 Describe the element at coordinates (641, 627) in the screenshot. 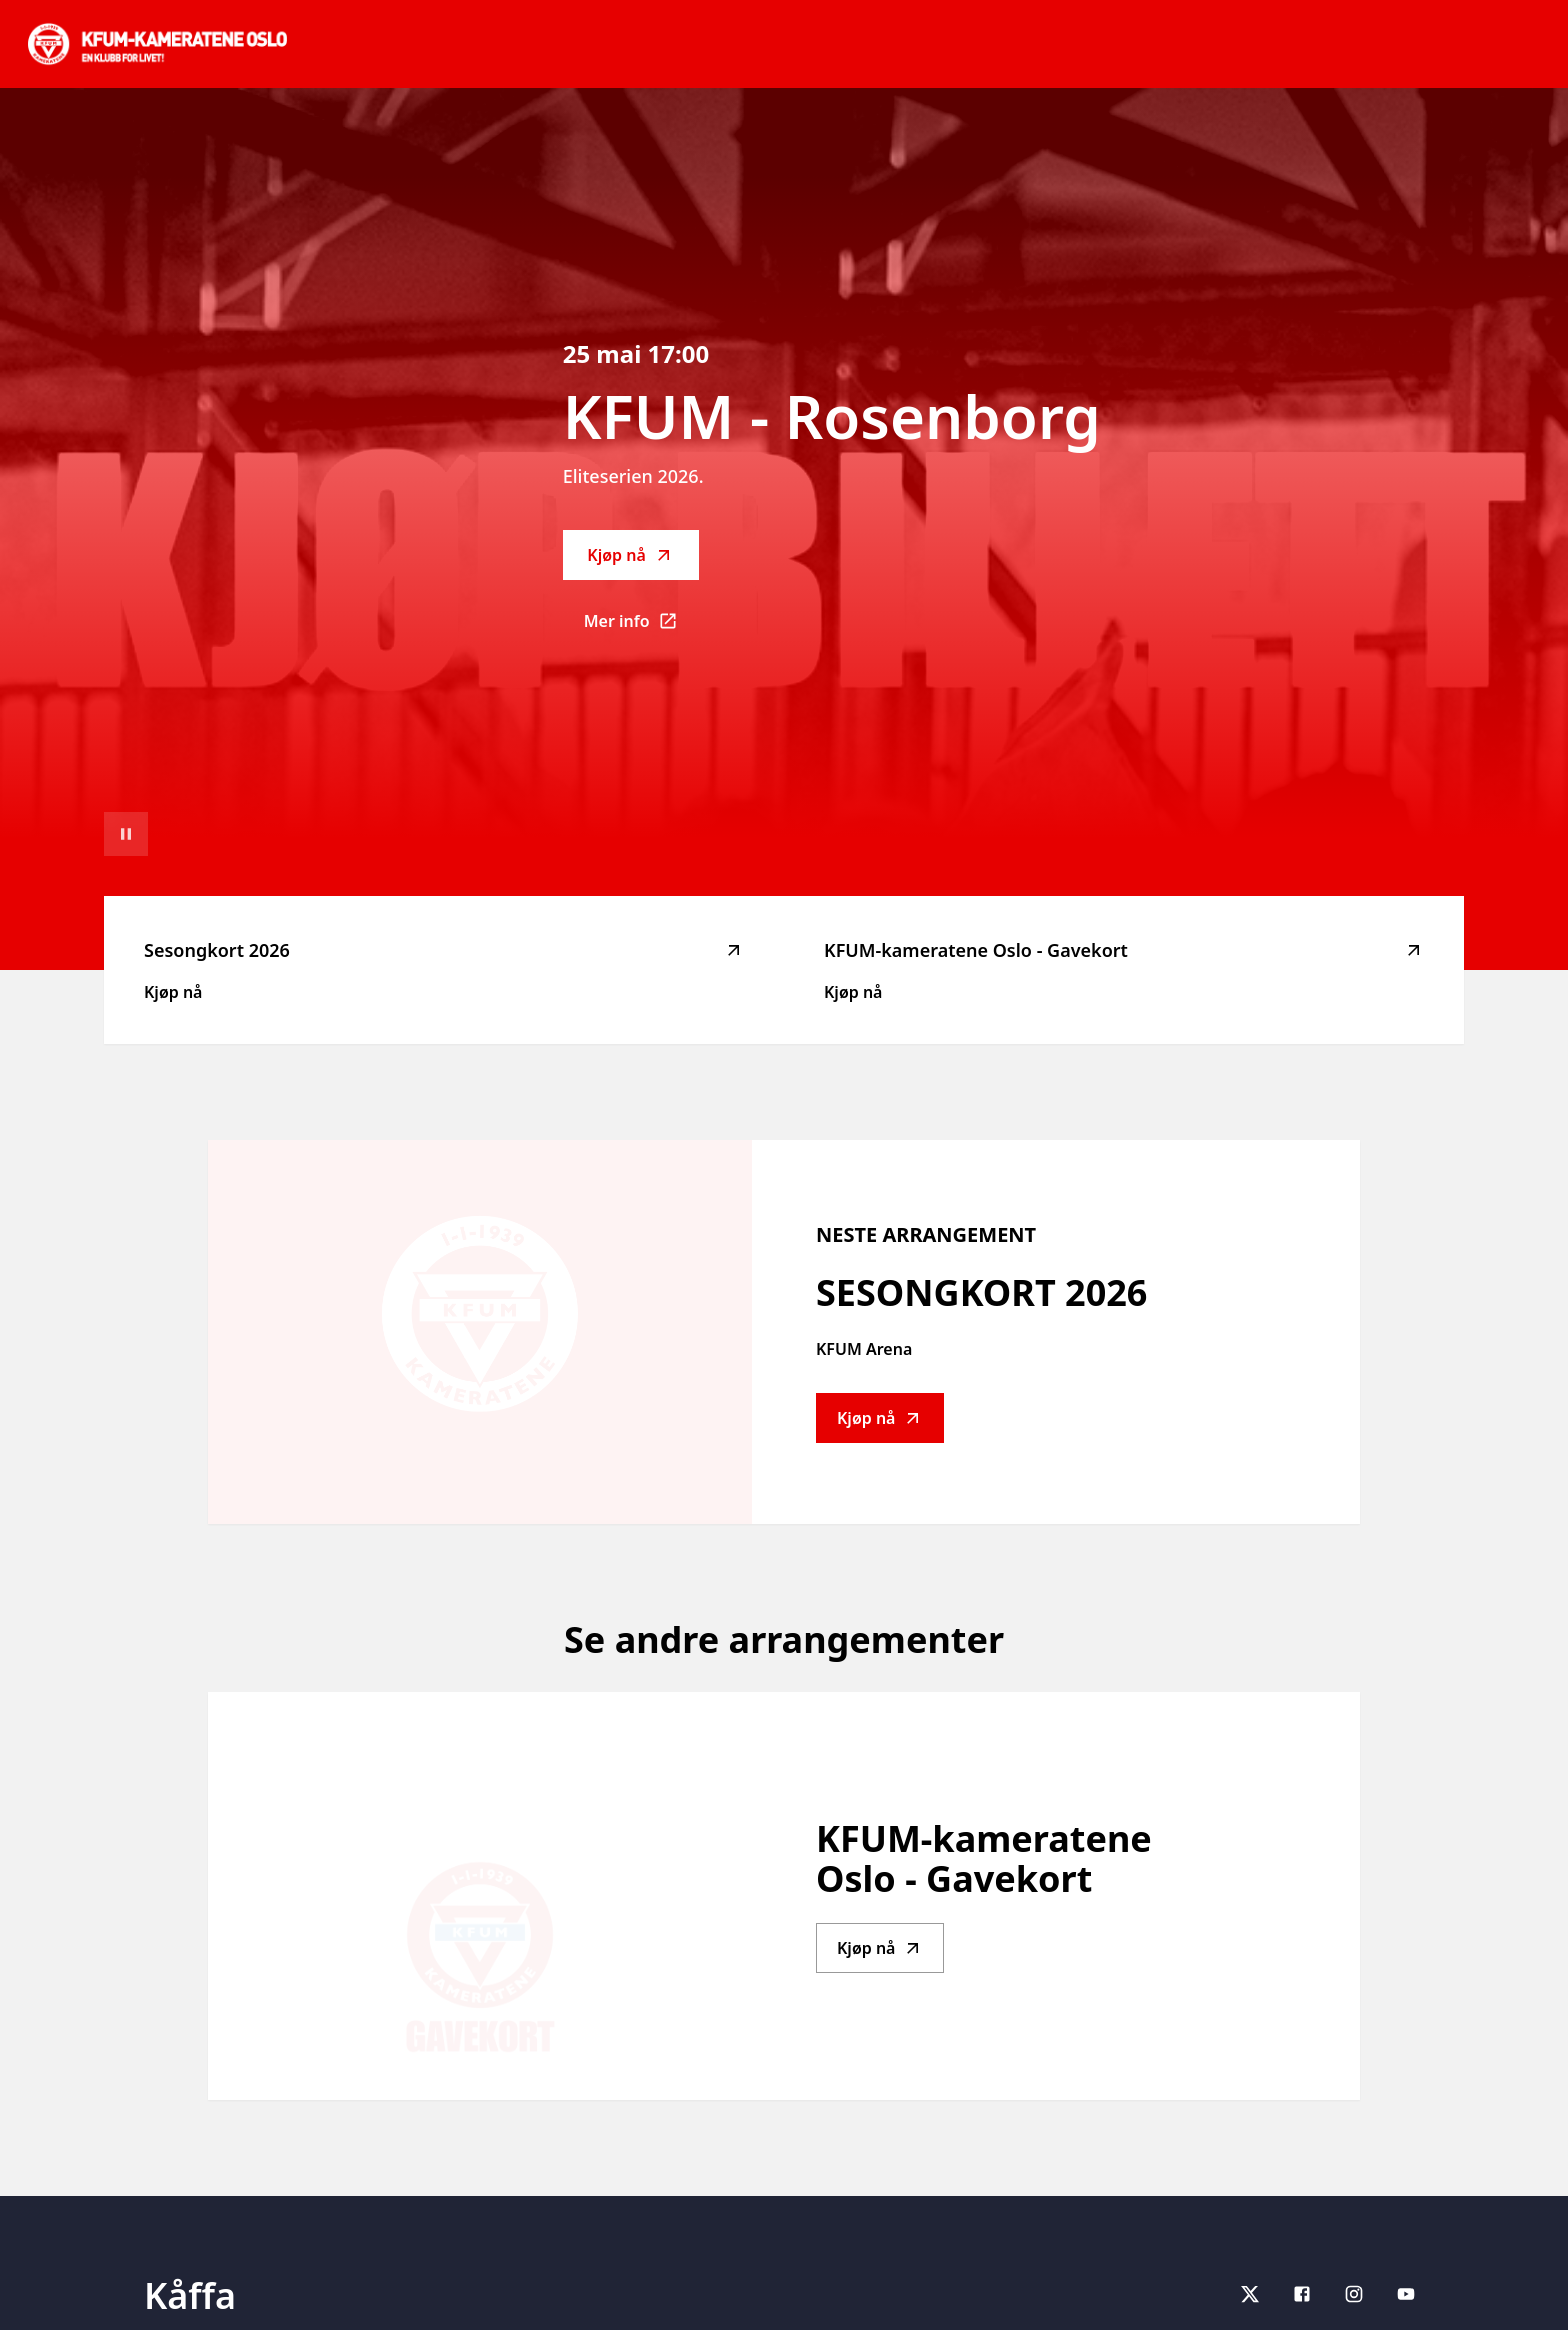

I see `Mer info` at that location.